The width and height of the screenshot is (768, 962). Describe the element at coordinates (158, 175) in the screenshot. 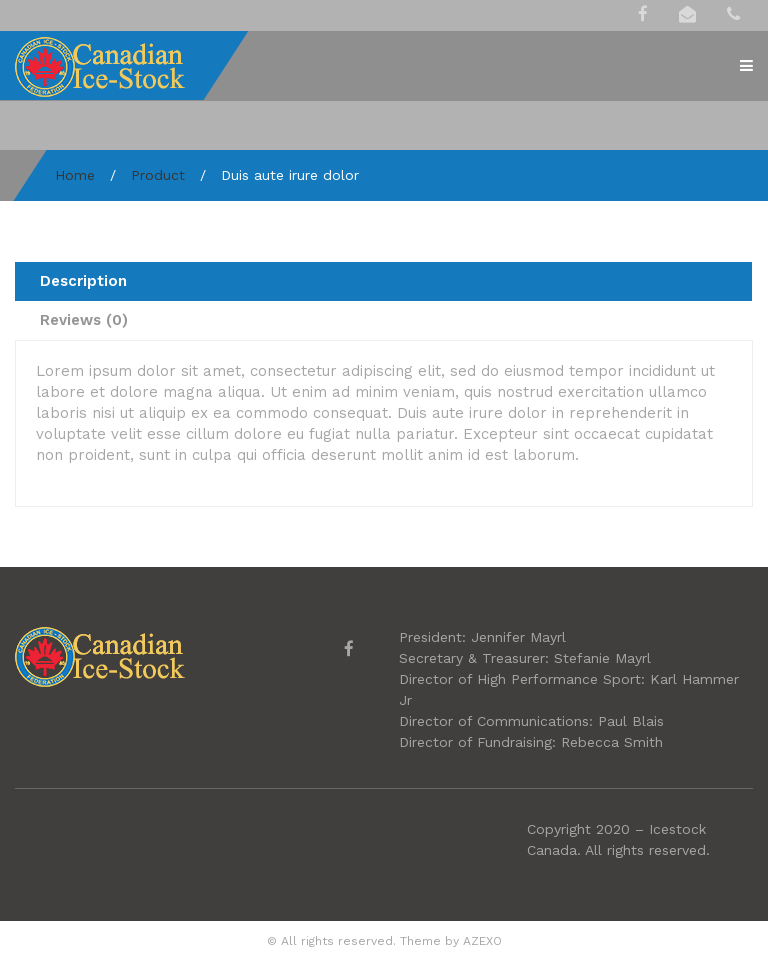

I see `Product` at that location.